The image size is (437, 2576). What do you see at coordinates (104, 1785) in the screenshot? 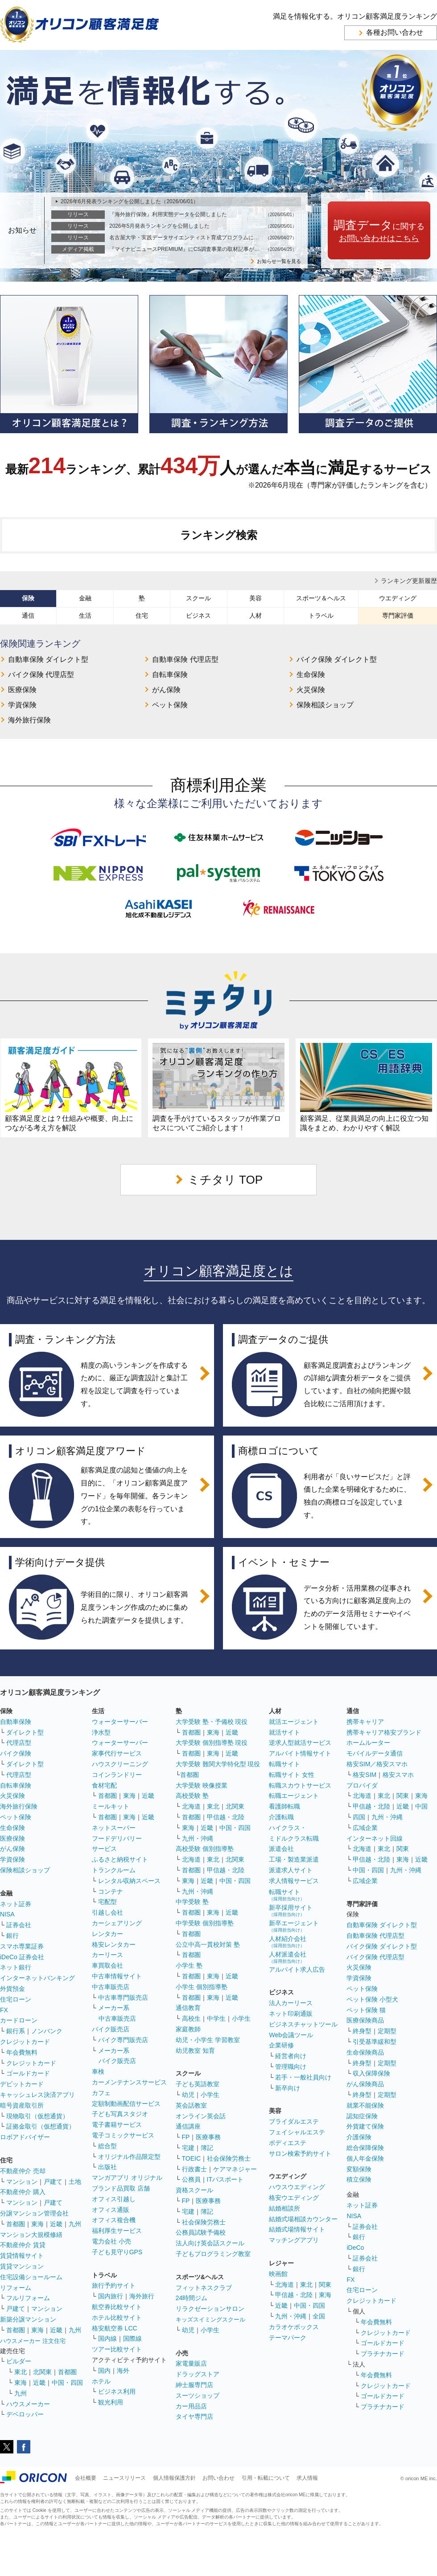
I see `食材宅配` at bounding box center [104, 1785].